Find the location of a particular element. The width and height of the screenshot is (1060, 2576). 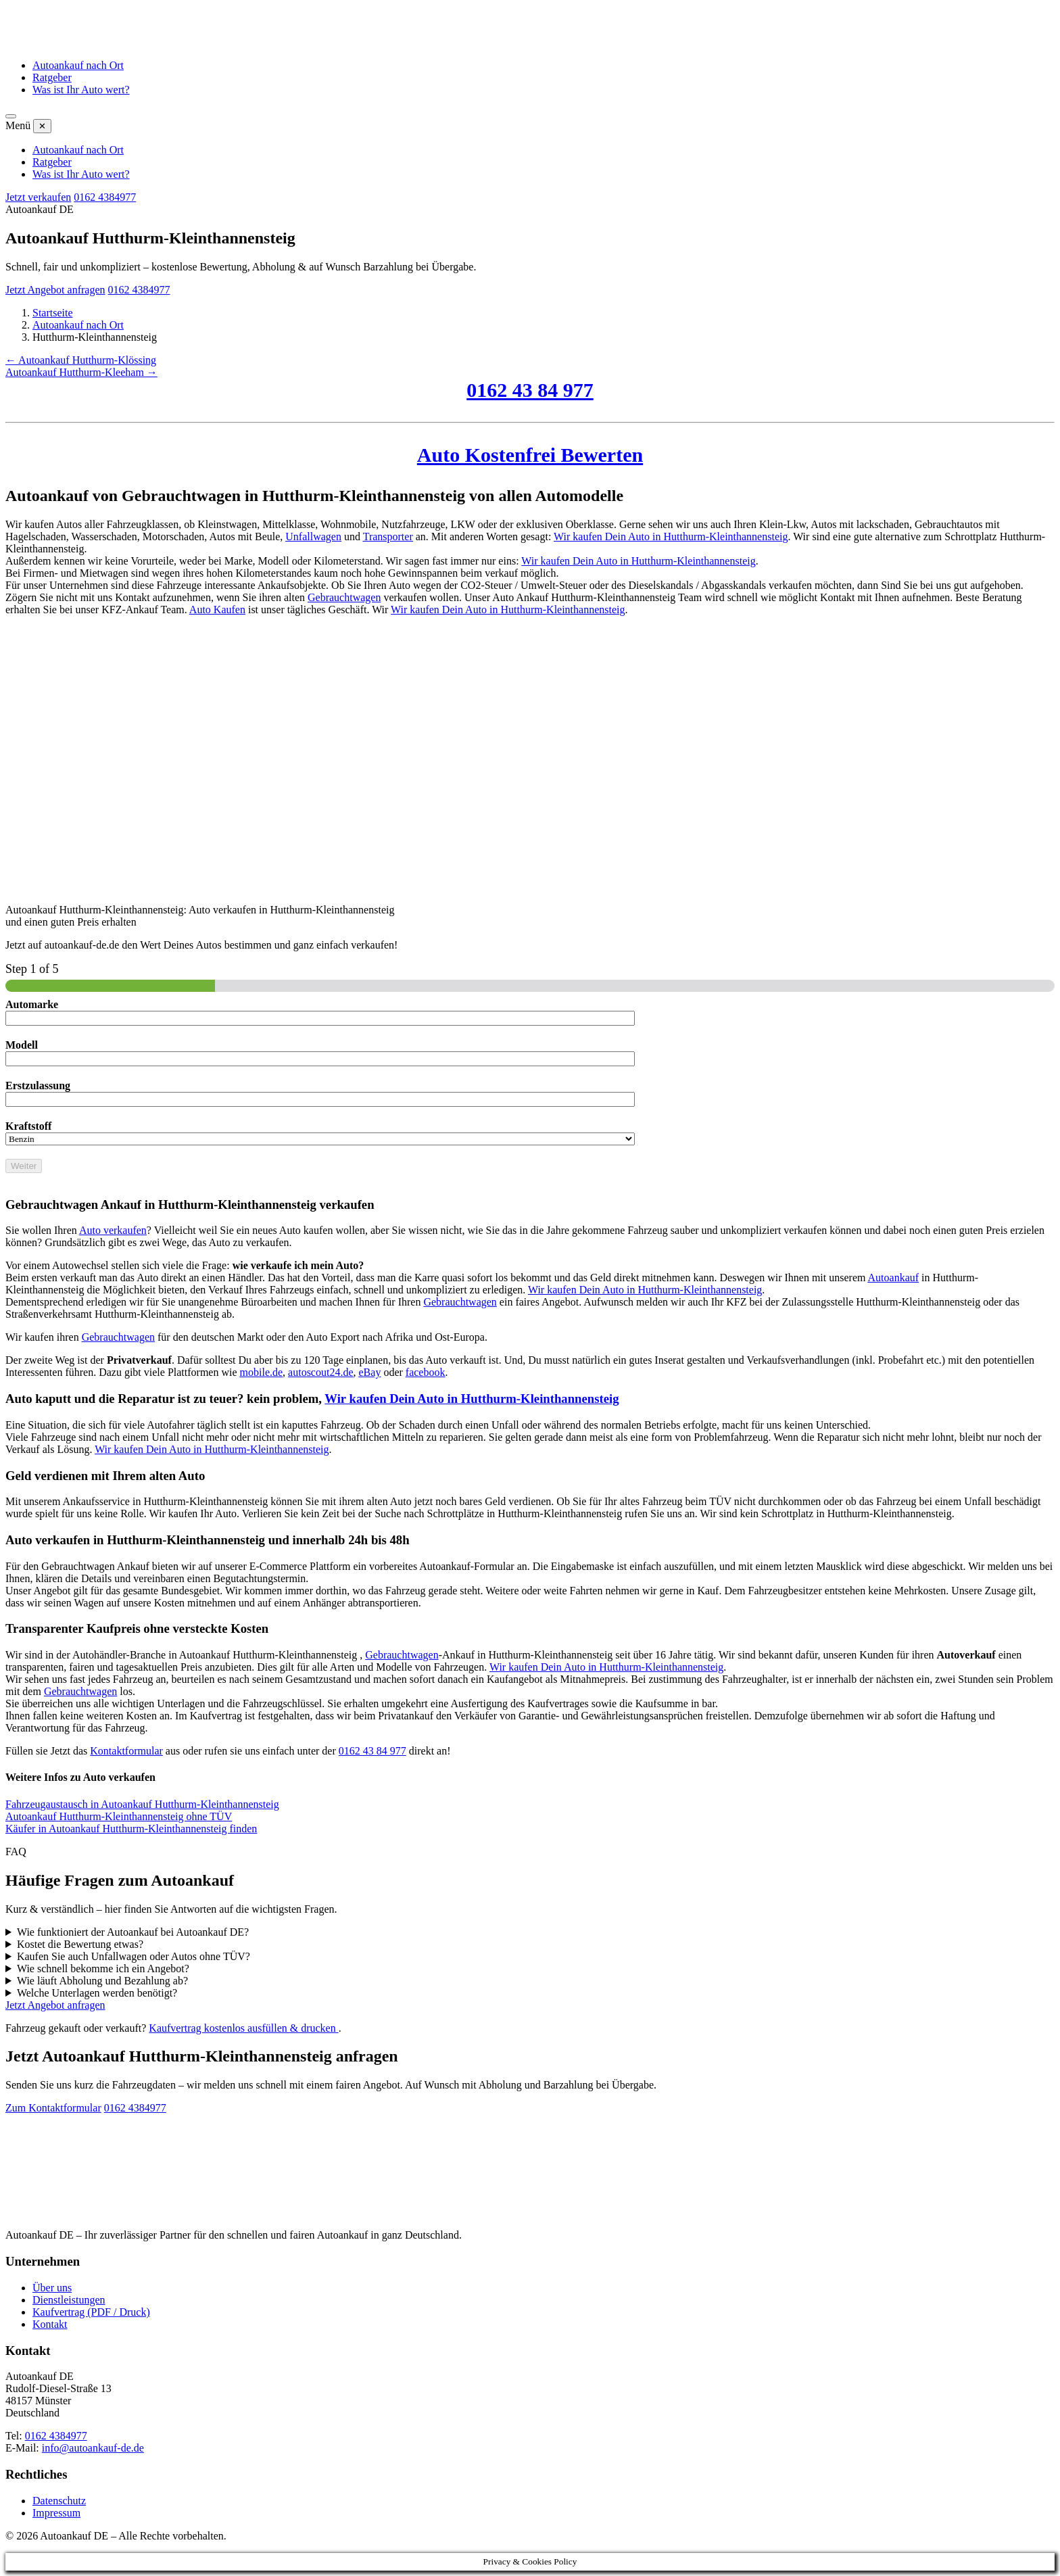

info@autoankauf-de.de is located at coordinates (93, 2448).